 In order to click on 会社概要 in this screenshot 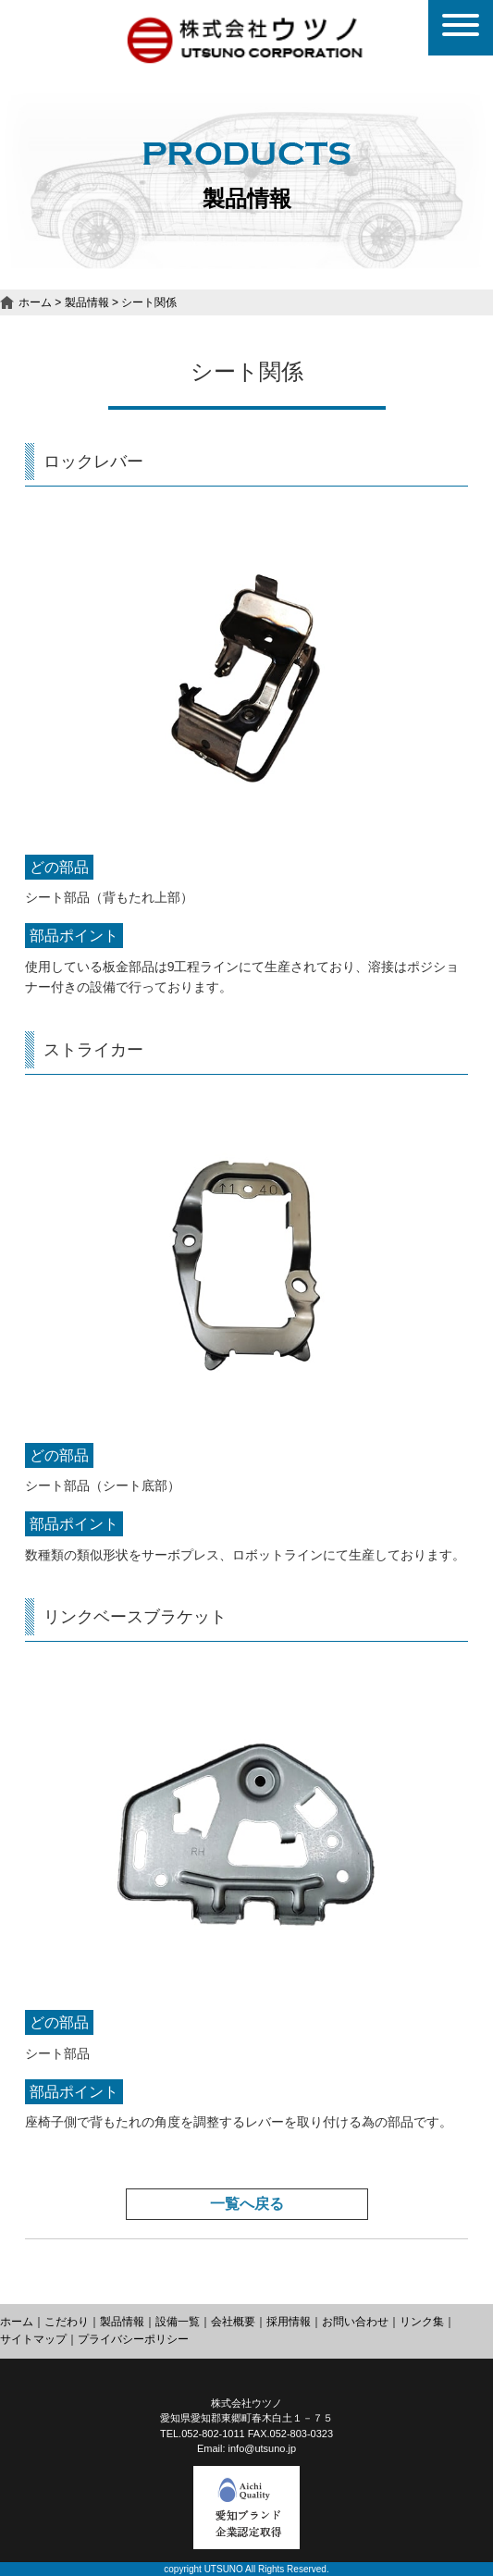, I will do `click(233, 2321)`.